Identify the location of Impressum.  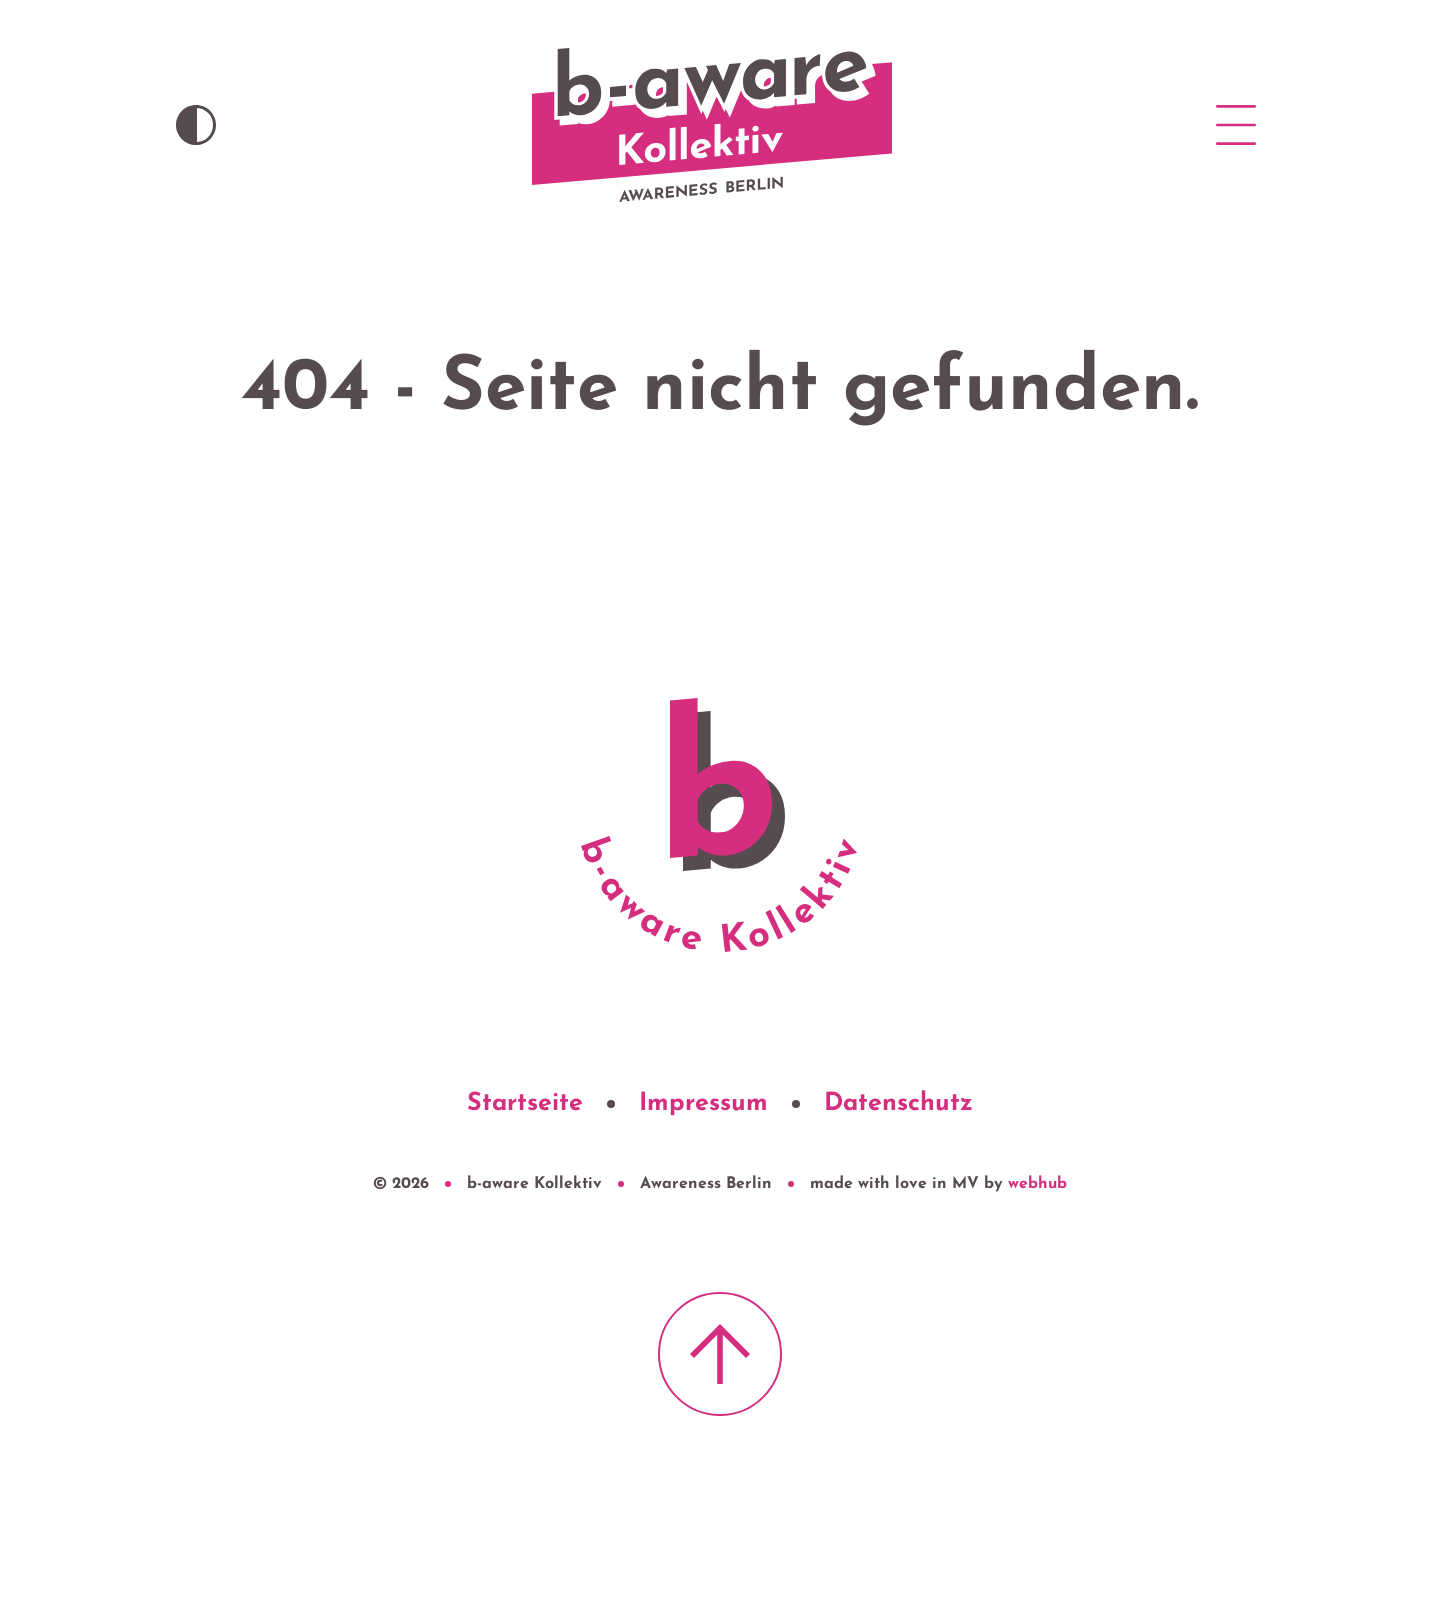
(703, 1103).